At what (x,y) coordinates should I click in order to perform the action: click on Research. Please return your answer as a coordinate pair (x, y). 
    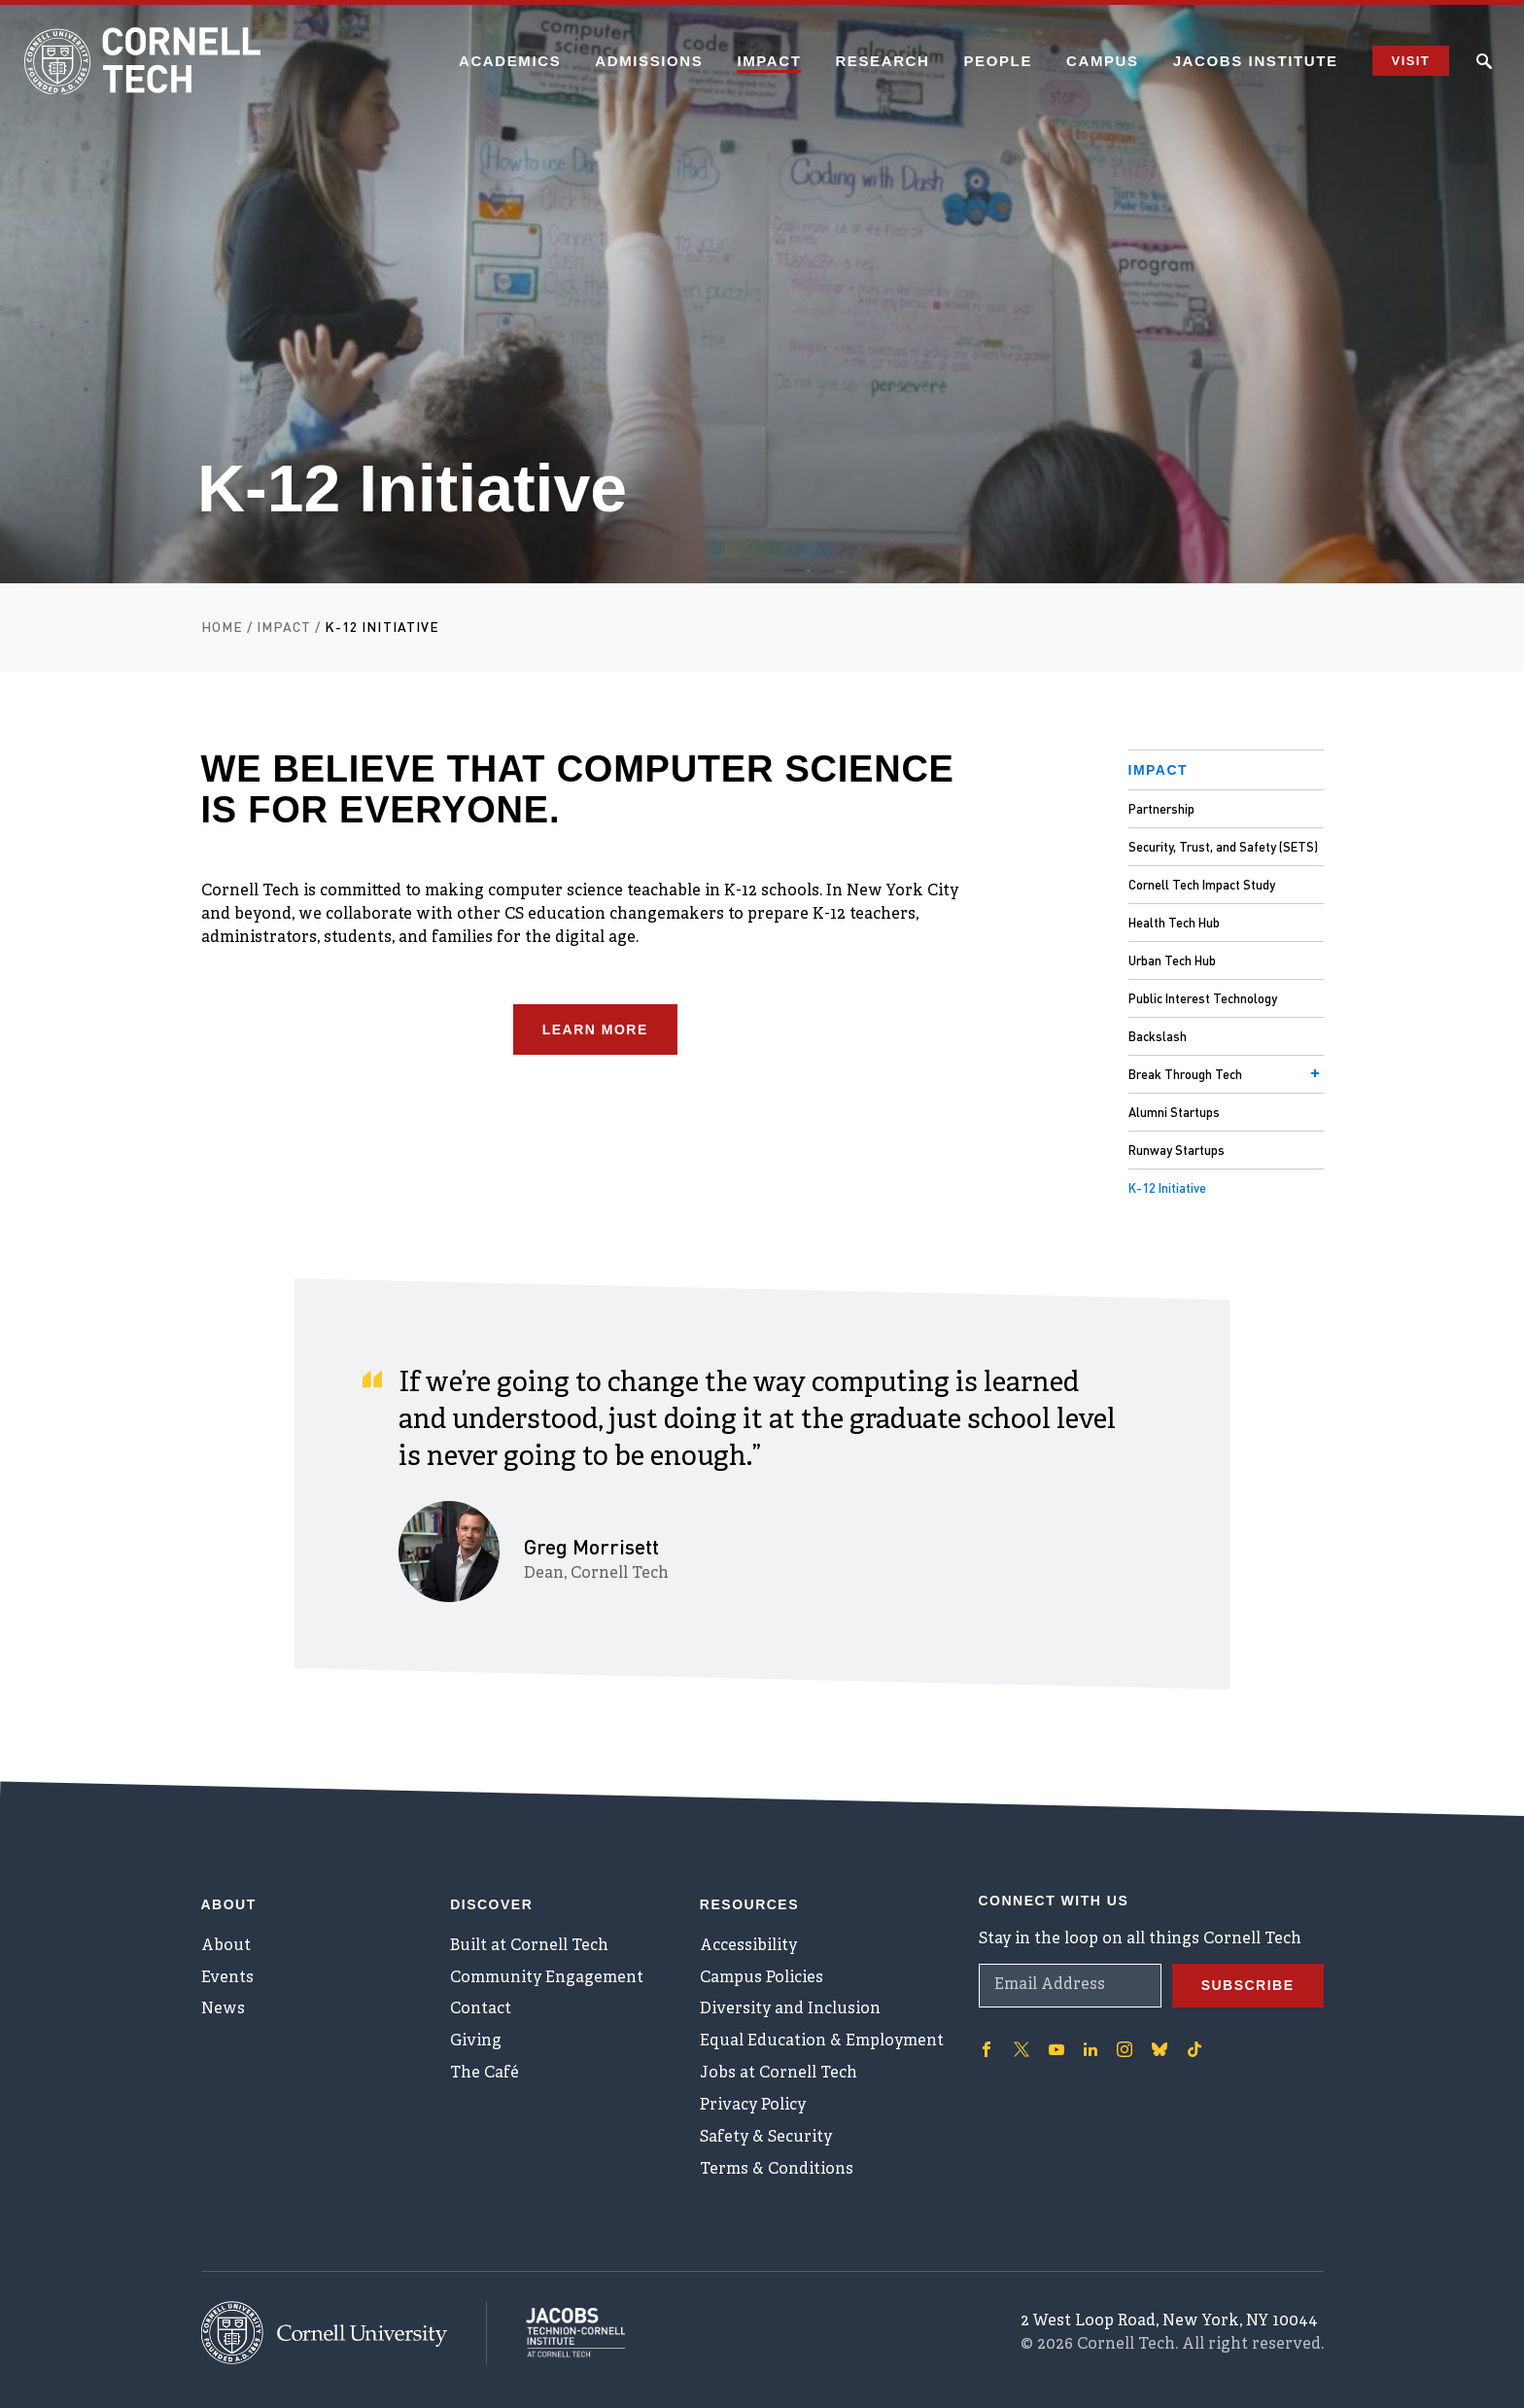
    Looking at the image, I should click on (882, 60).